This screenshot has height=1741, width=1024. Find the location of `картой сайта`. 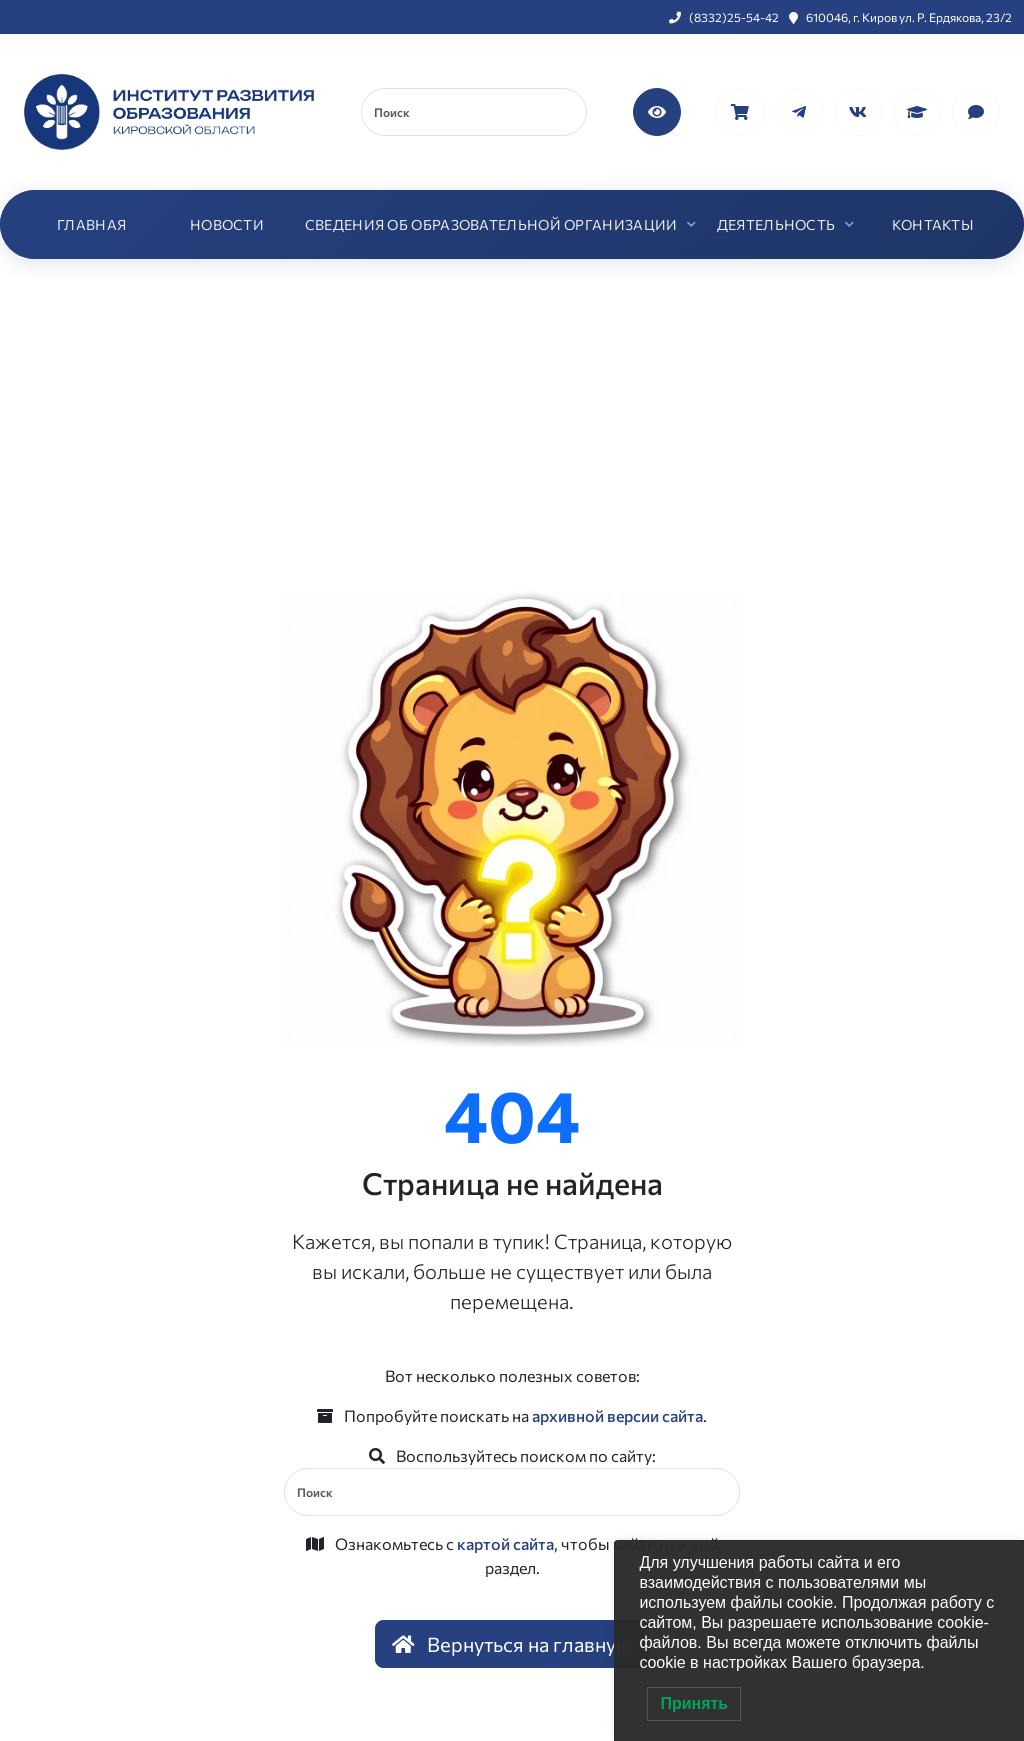

картой сайта is located at coordinates (505, 1543).